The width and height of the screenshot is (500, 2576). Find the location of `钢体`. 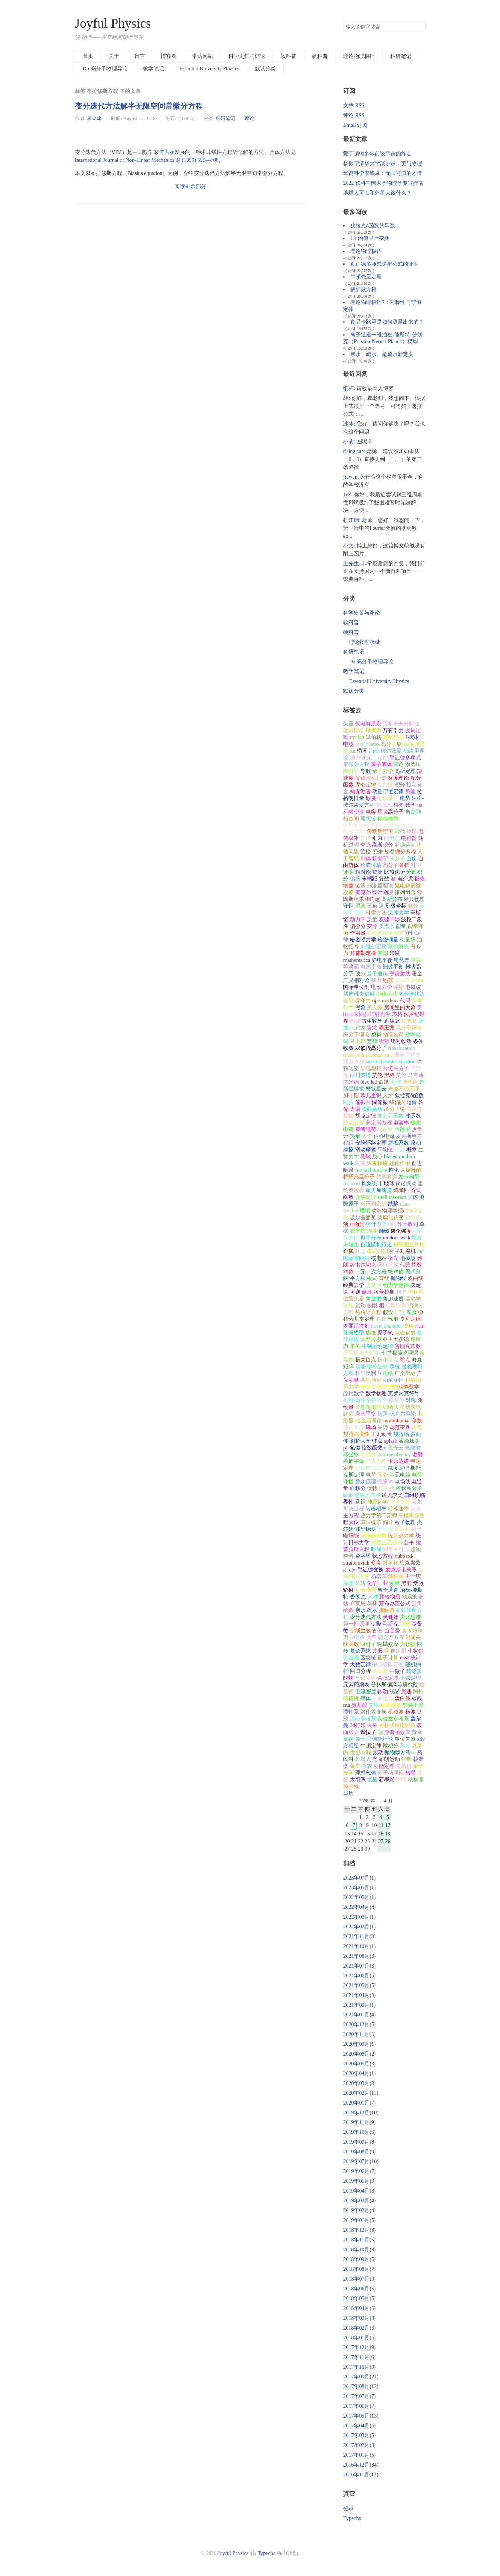

钢体 is located at coordinates (365, 1698).